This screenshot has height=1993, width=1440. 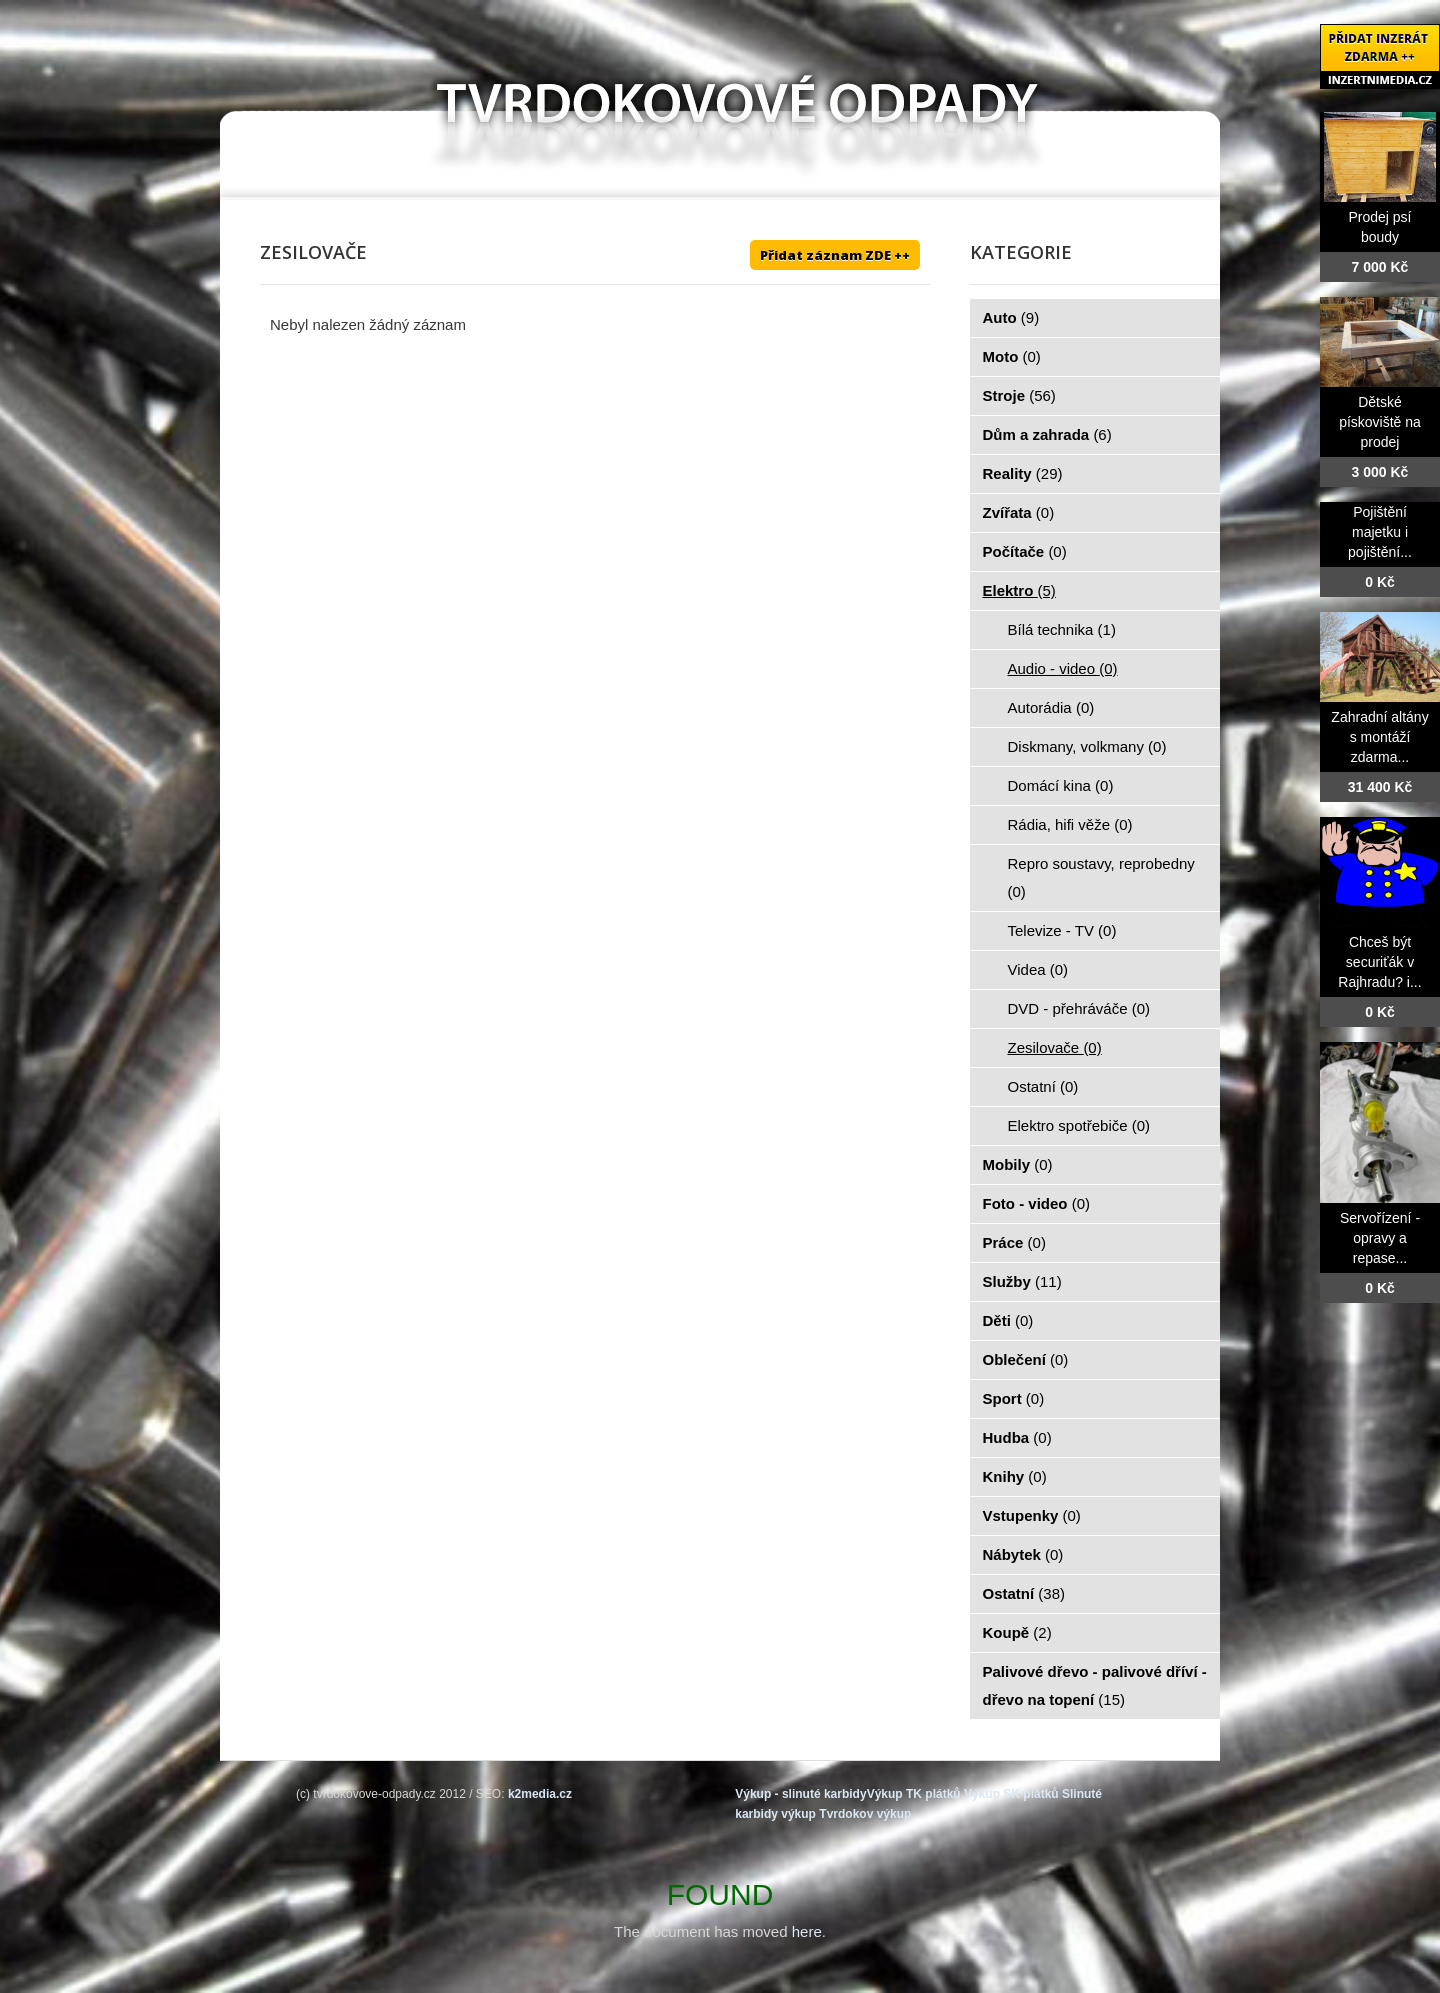 What do you see at coordinates (1380, 422) in the screenshot?
I see `Dětské pískoviště na prodej` at bounding box center [1380, 422].